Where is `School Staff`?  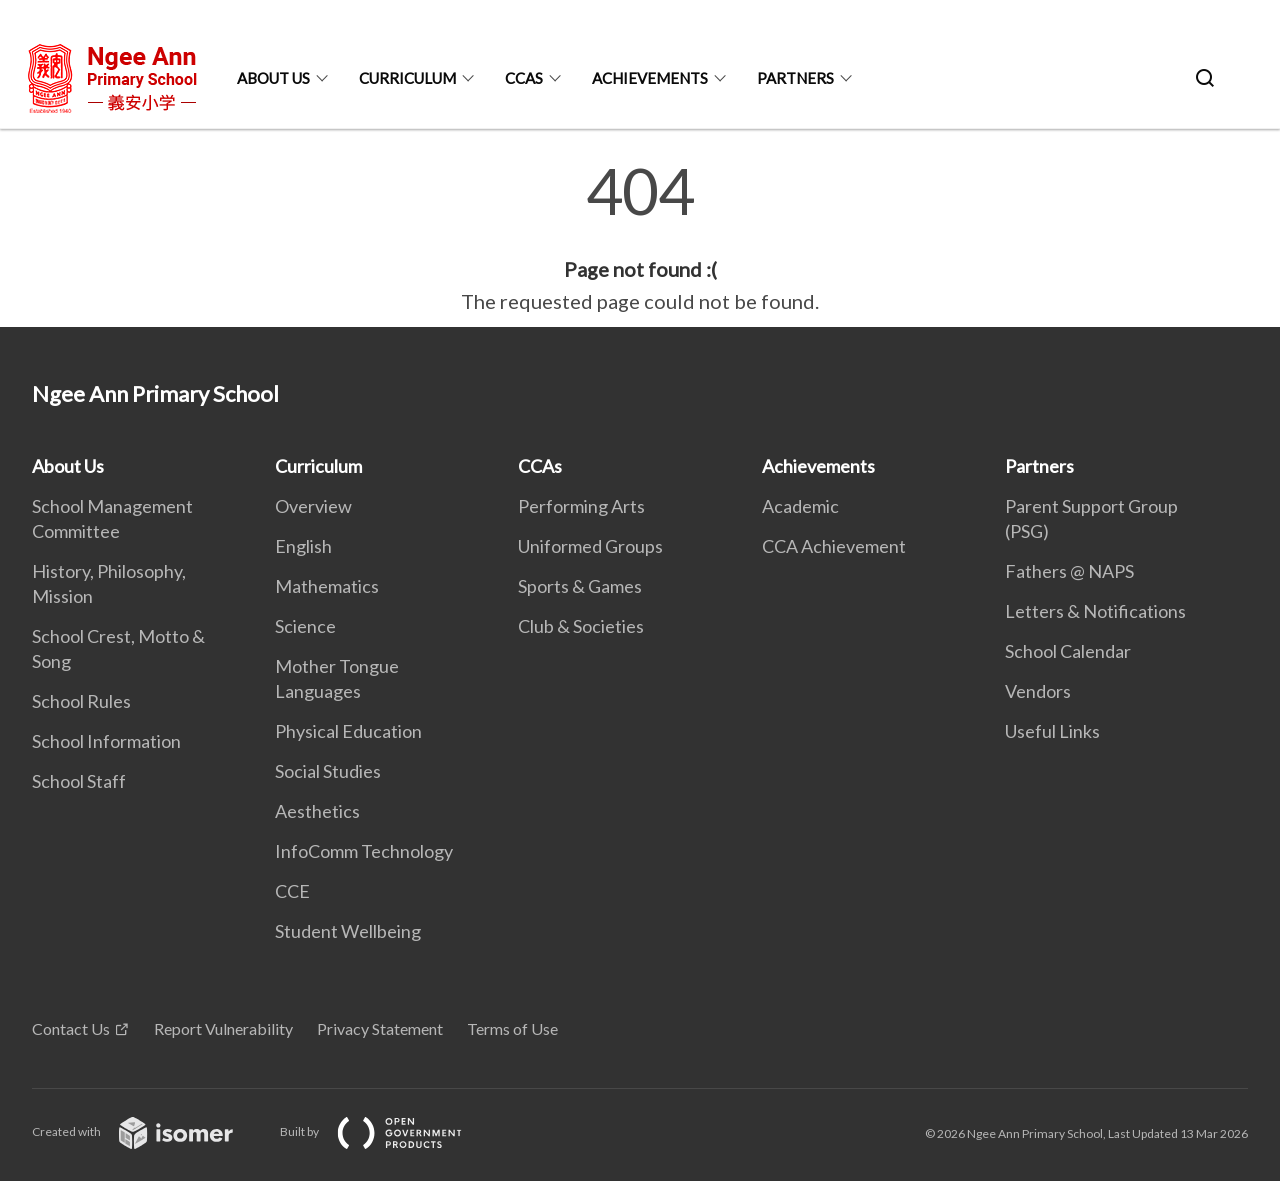 School Staff is located at coordinates (79, 781).